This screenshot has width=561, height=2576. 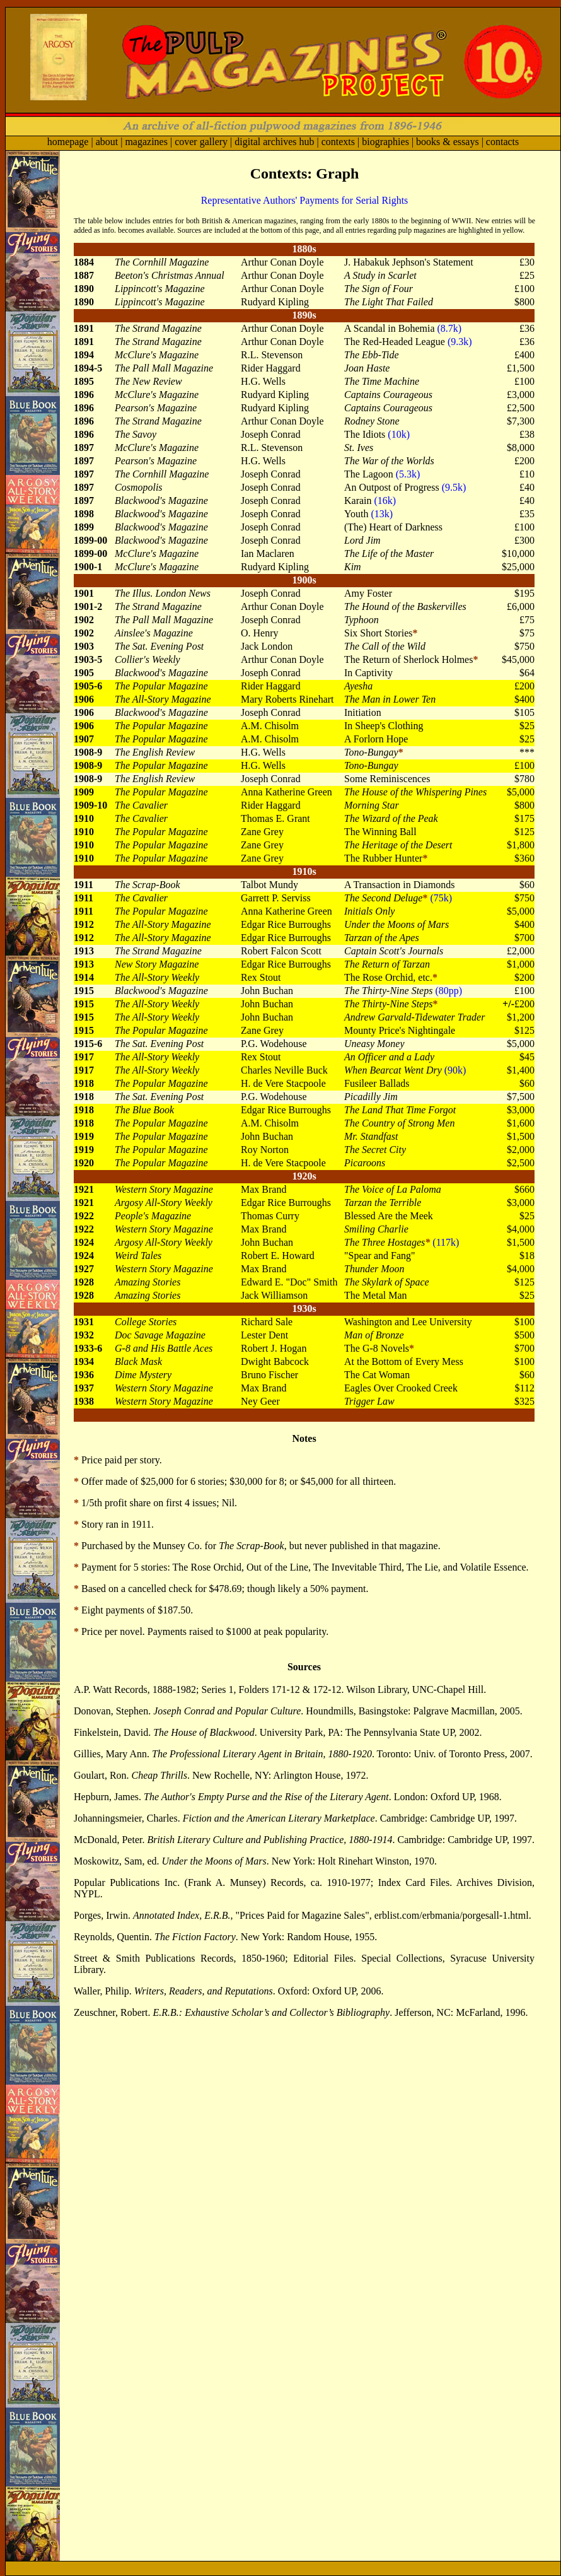 I want to click on books & essays, so click(x=447, y=141).